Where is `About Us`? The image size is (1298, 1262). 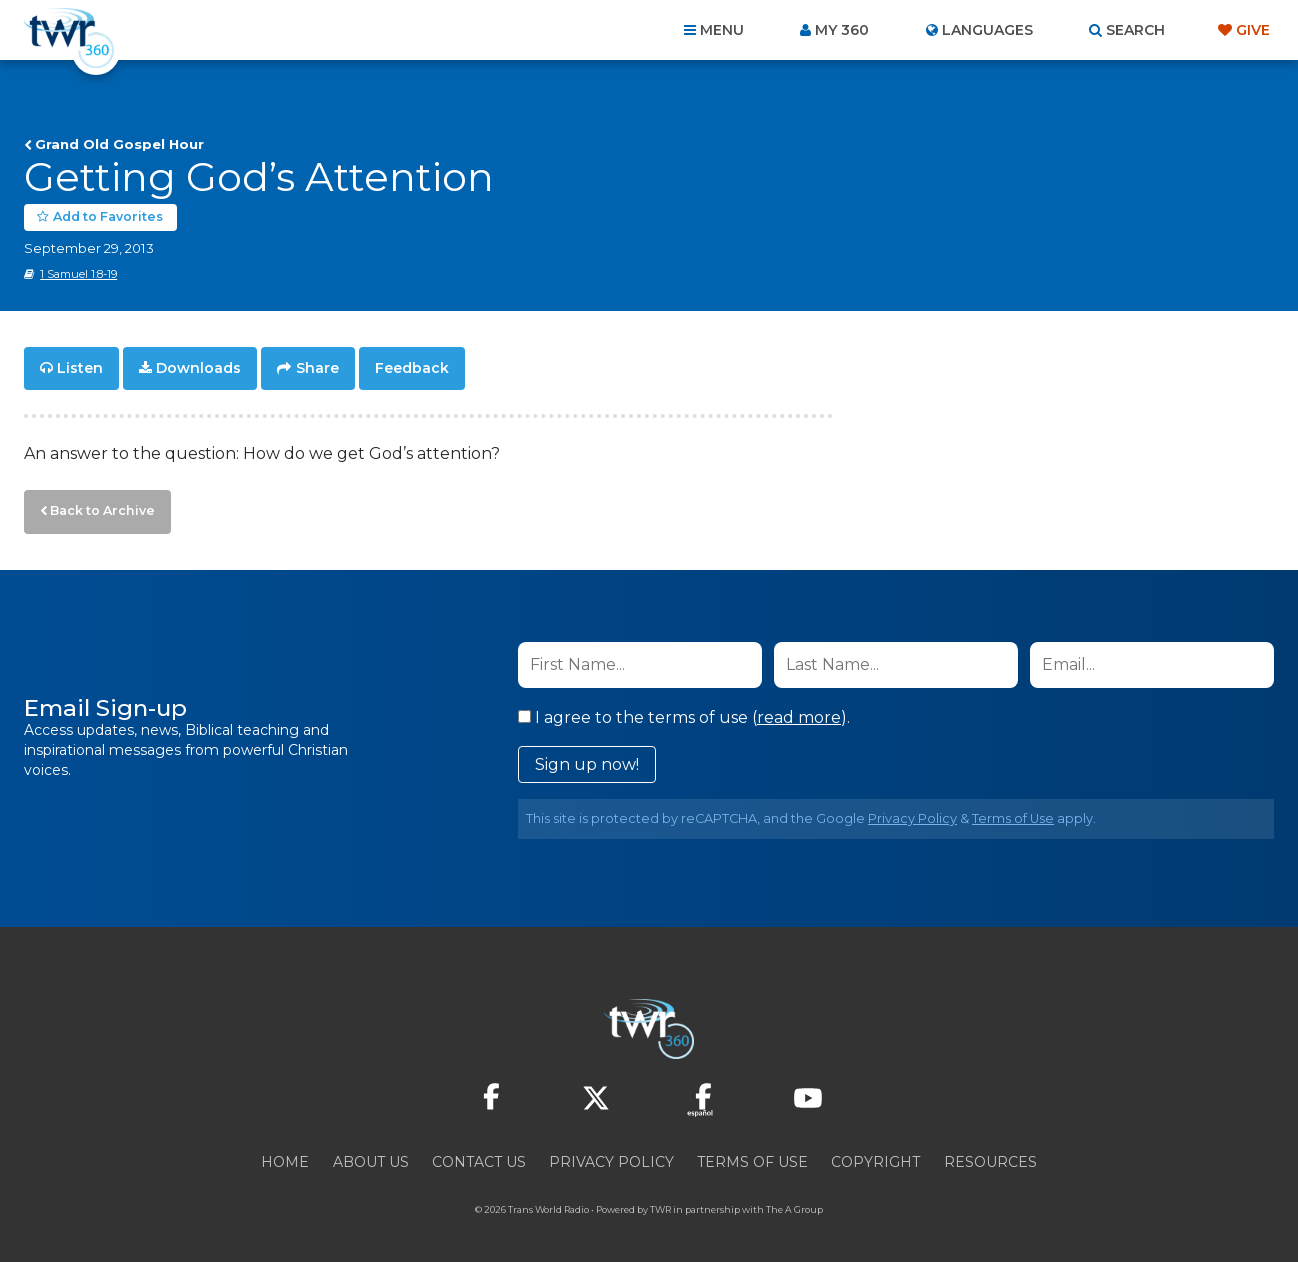 About Us is located at coordinates (371, 1154).